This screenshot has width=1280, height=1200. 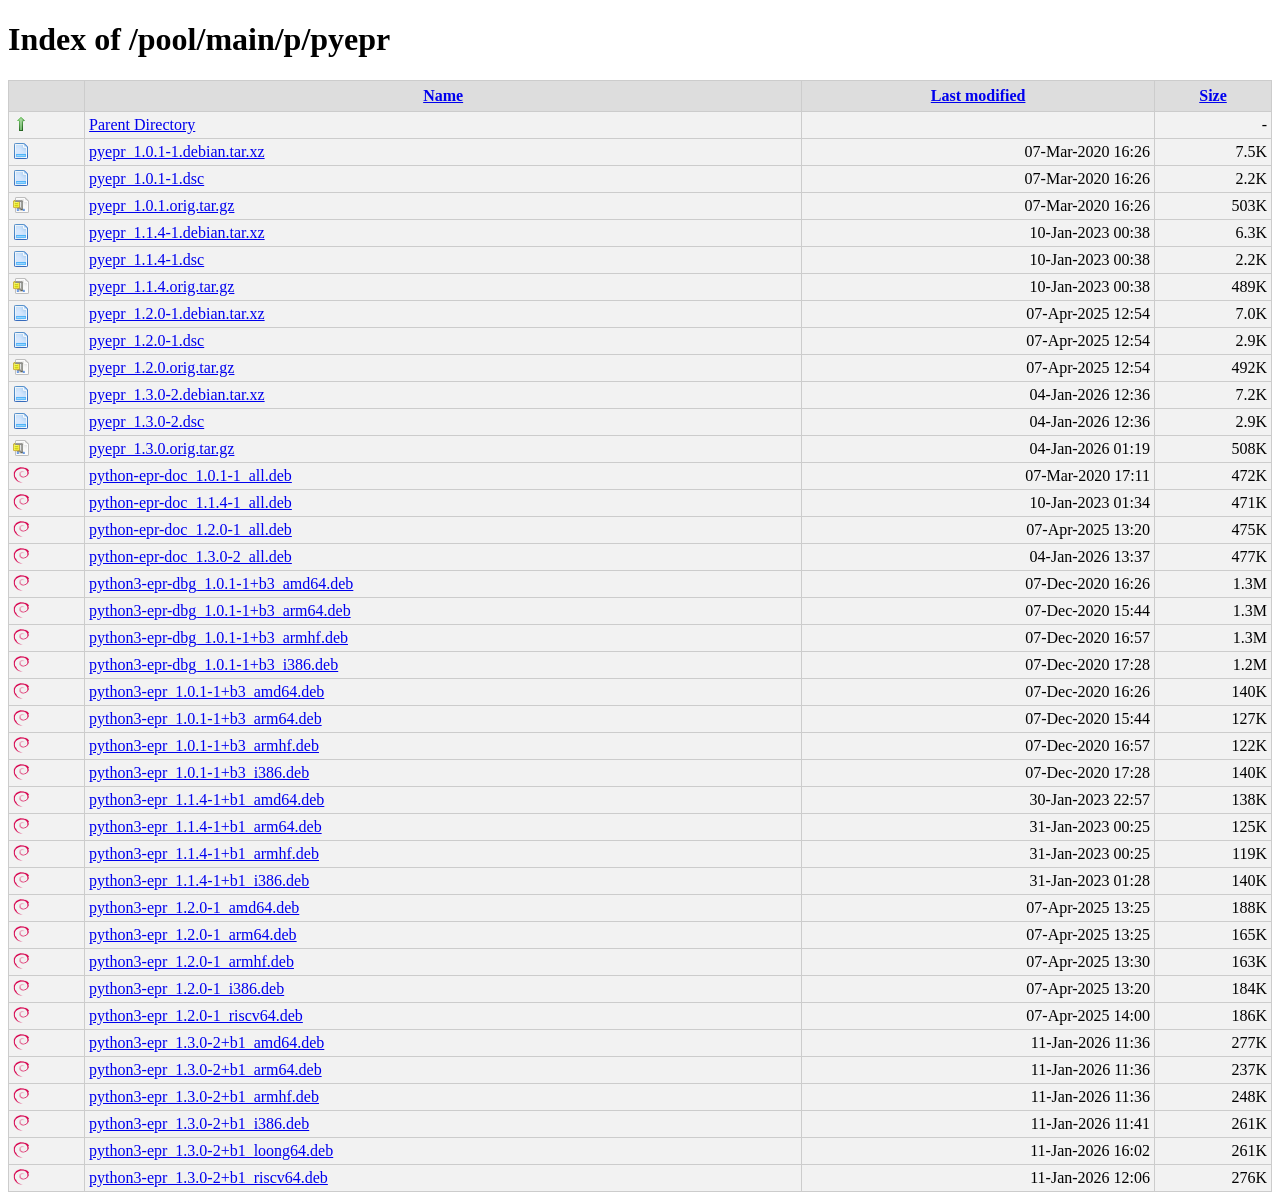 I want to click on python3-epr_1.3.0-2+b1_armhf.deb, so click(x=204, y=1096).